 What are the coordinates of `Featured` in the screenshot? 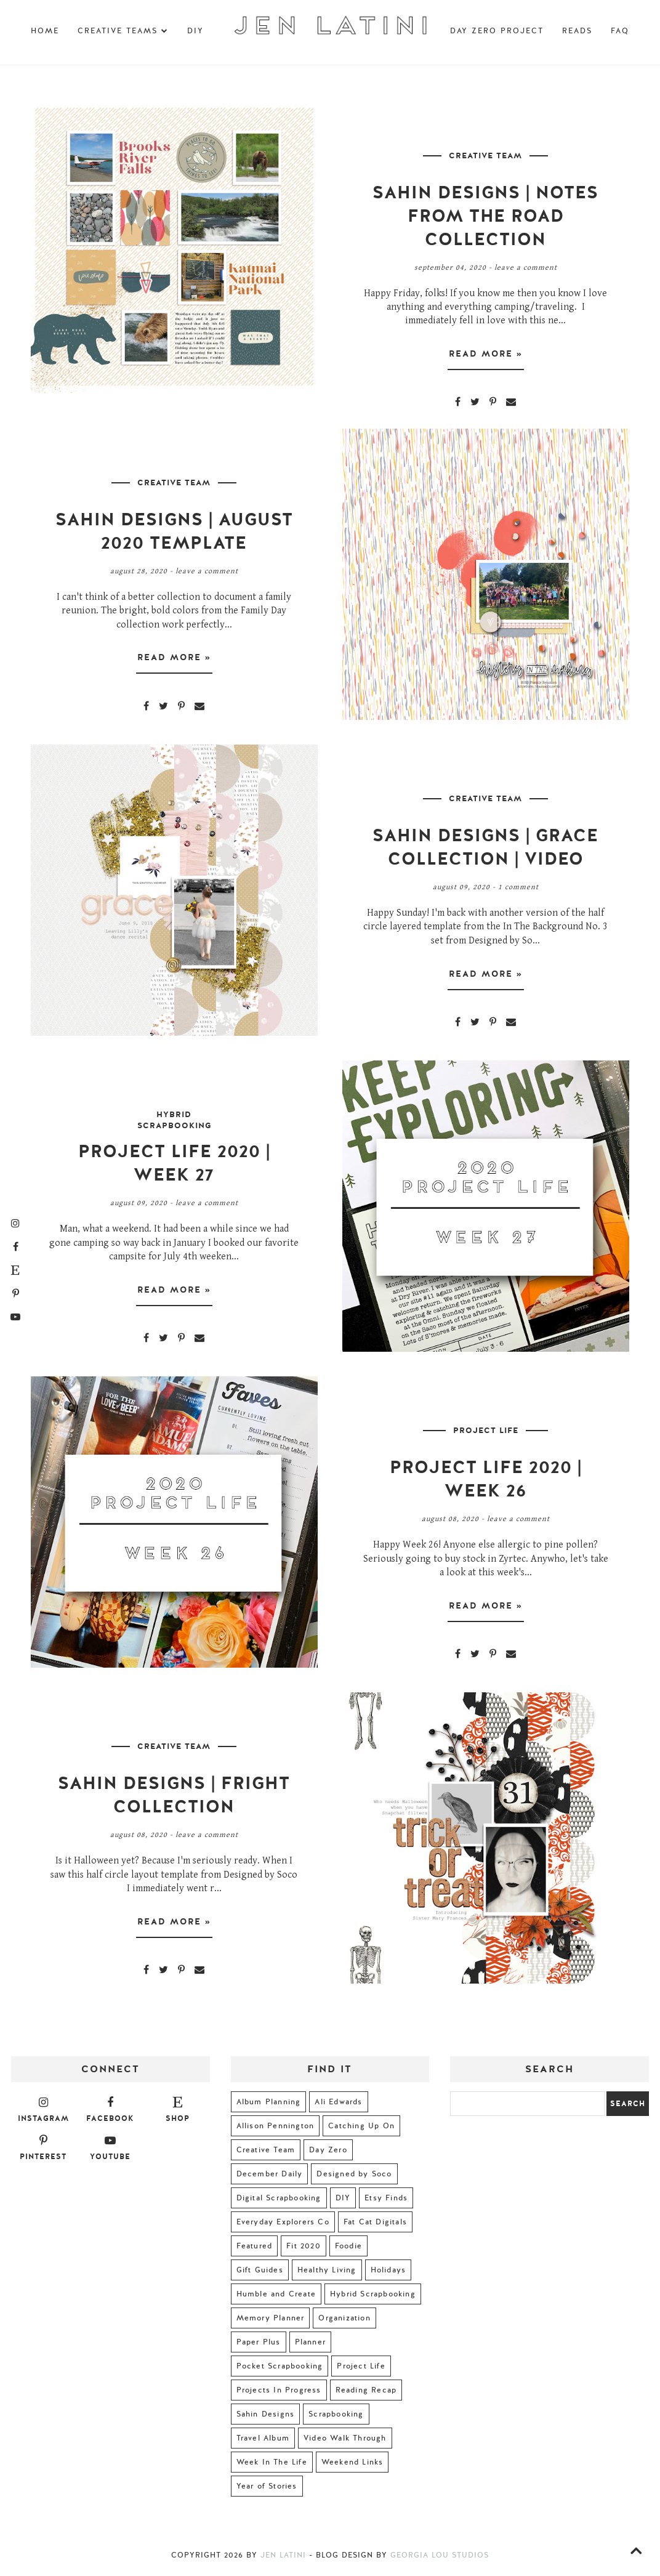 It's located at (254, 2250).